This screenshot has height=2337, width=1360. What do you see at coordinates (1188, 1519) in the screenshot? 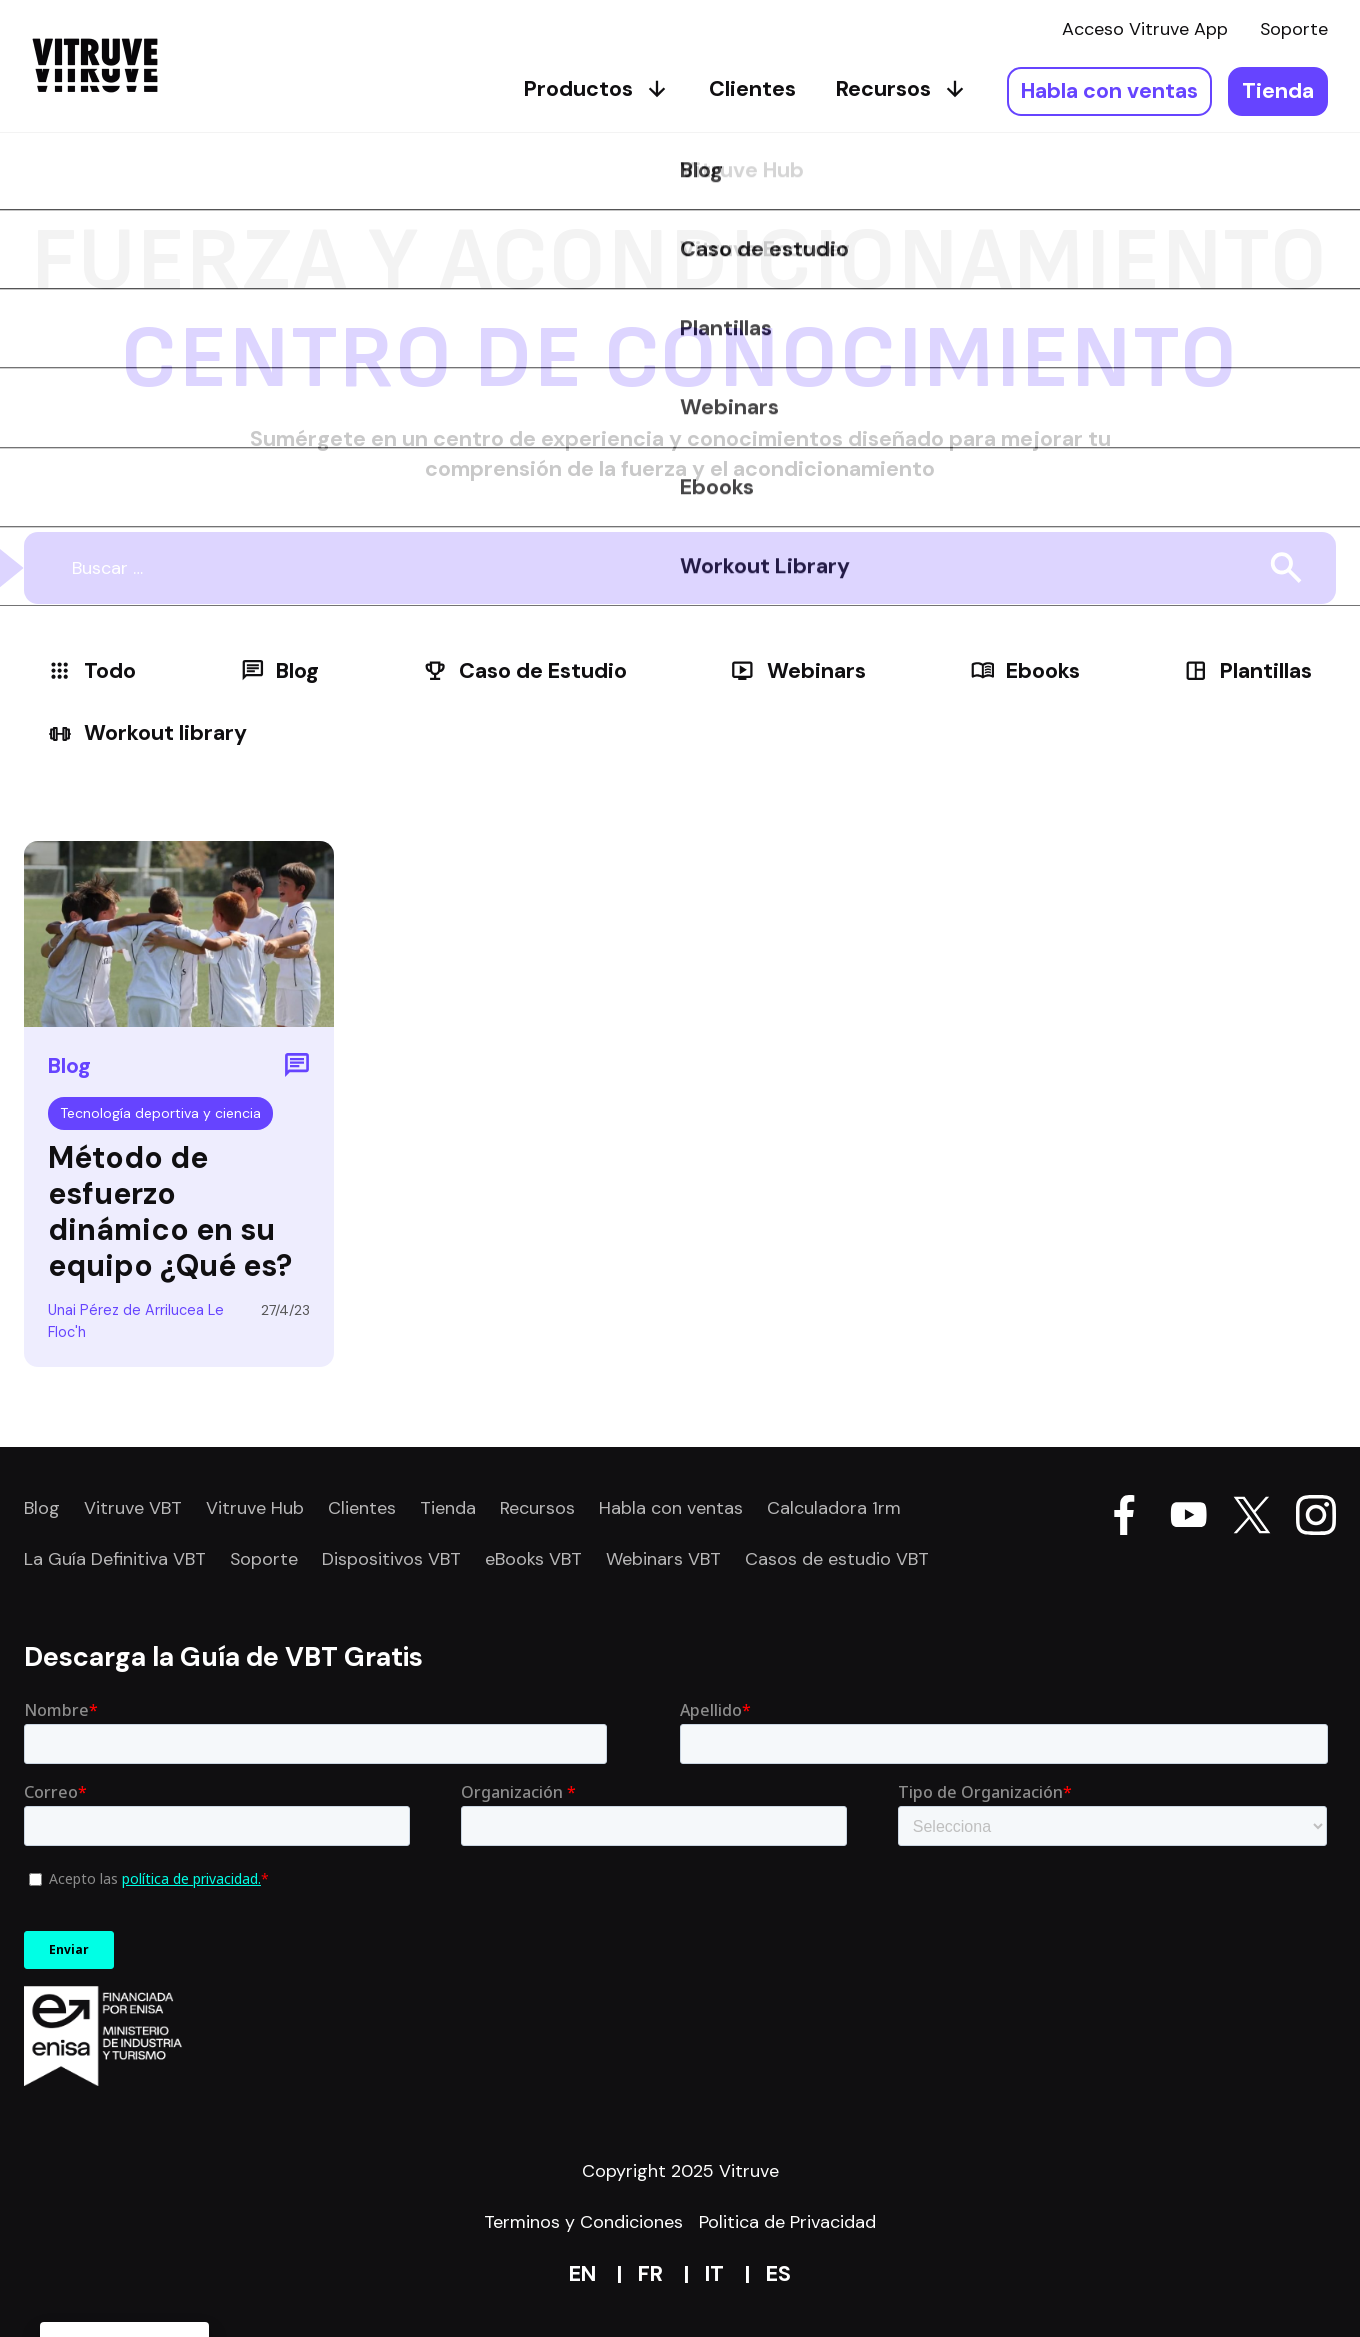
I see `[Go Vitruve page on Youtube]` at bounding box center [1188, 1519].